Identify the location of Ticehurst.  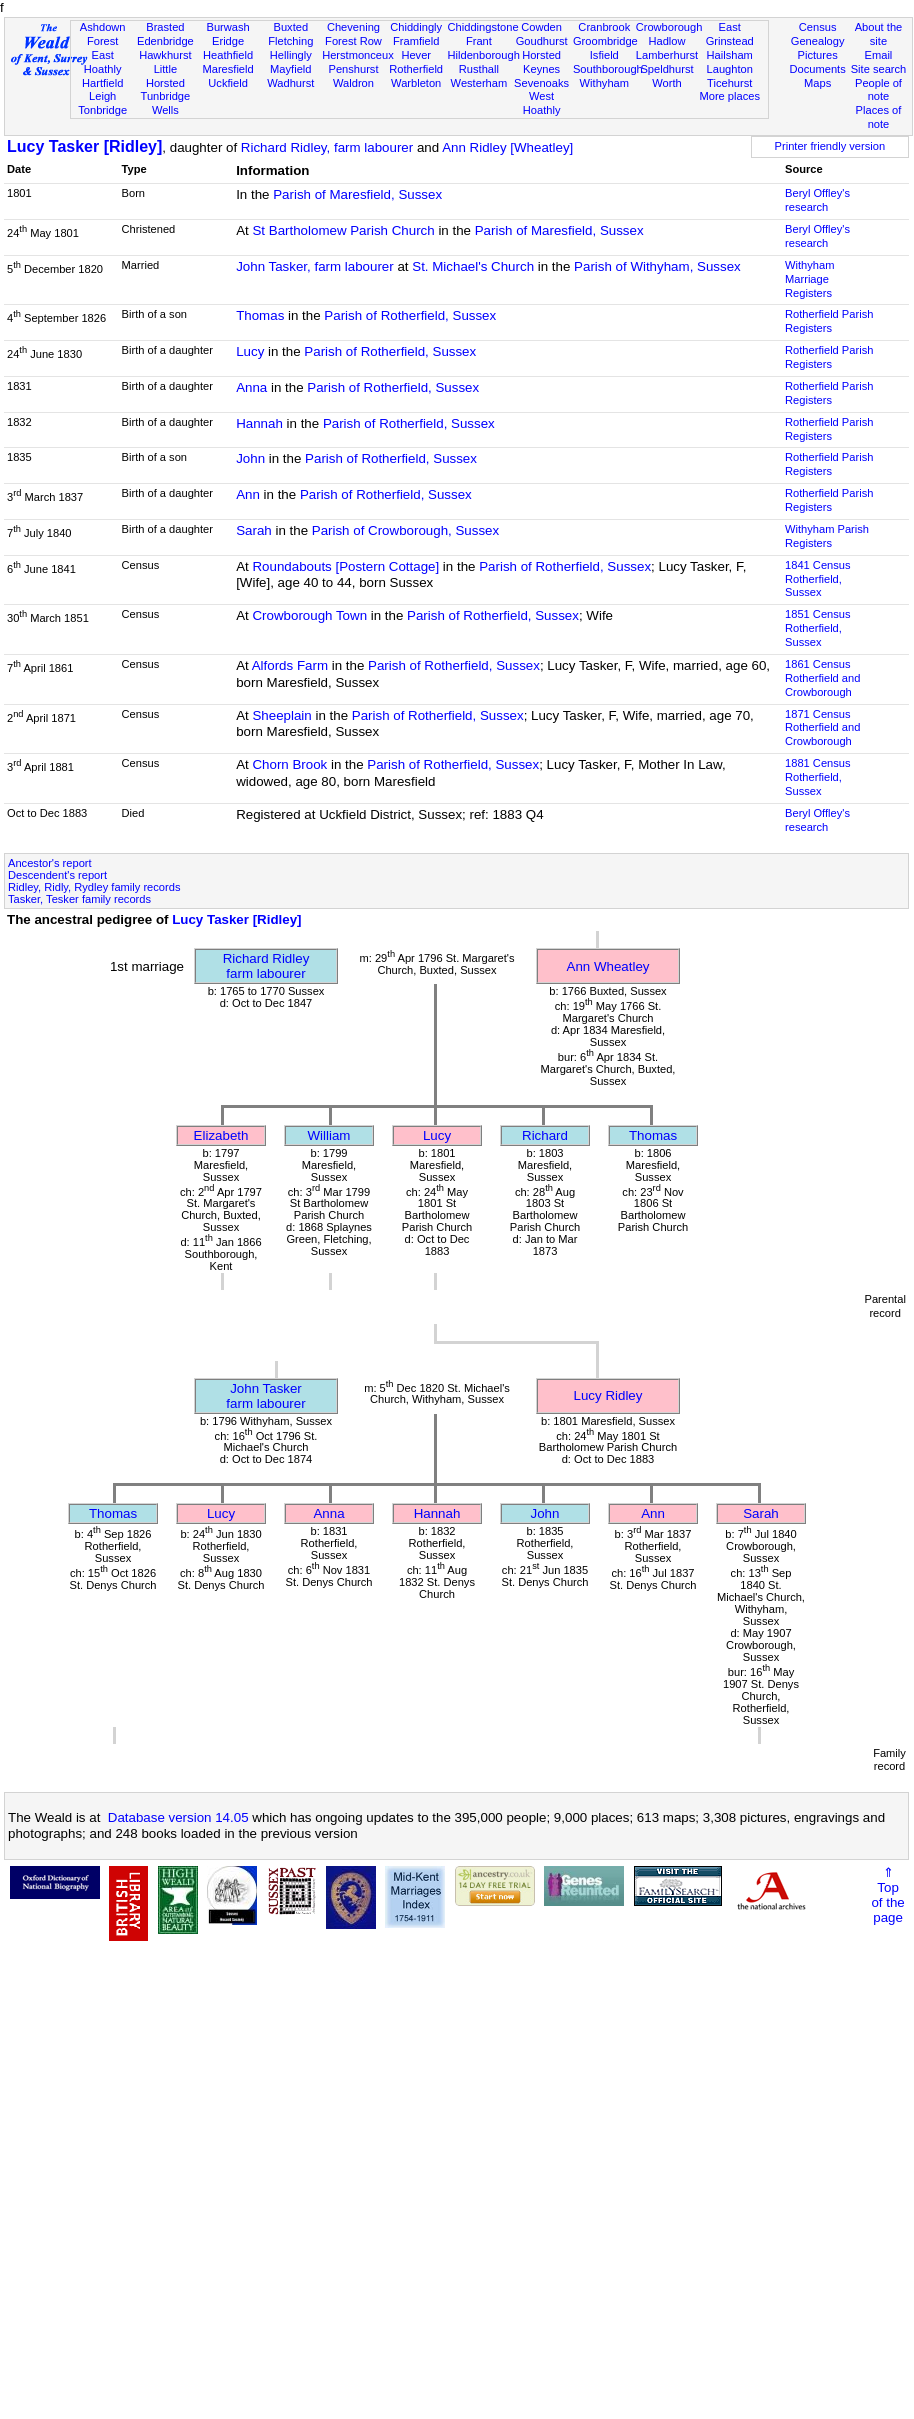
(729, 83).